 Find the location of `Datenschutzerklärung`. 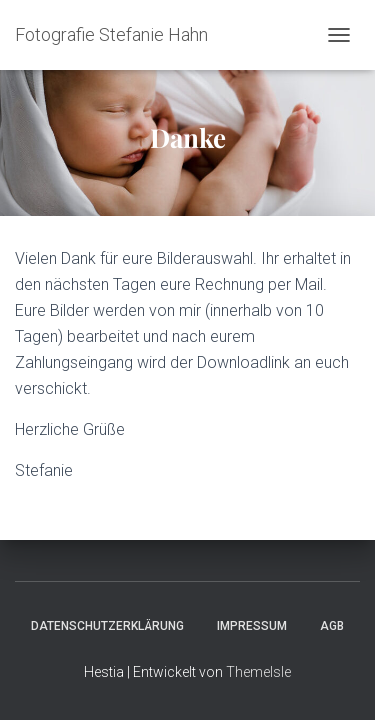

Datenschutzerklärung is located at coordinates (107, 626).